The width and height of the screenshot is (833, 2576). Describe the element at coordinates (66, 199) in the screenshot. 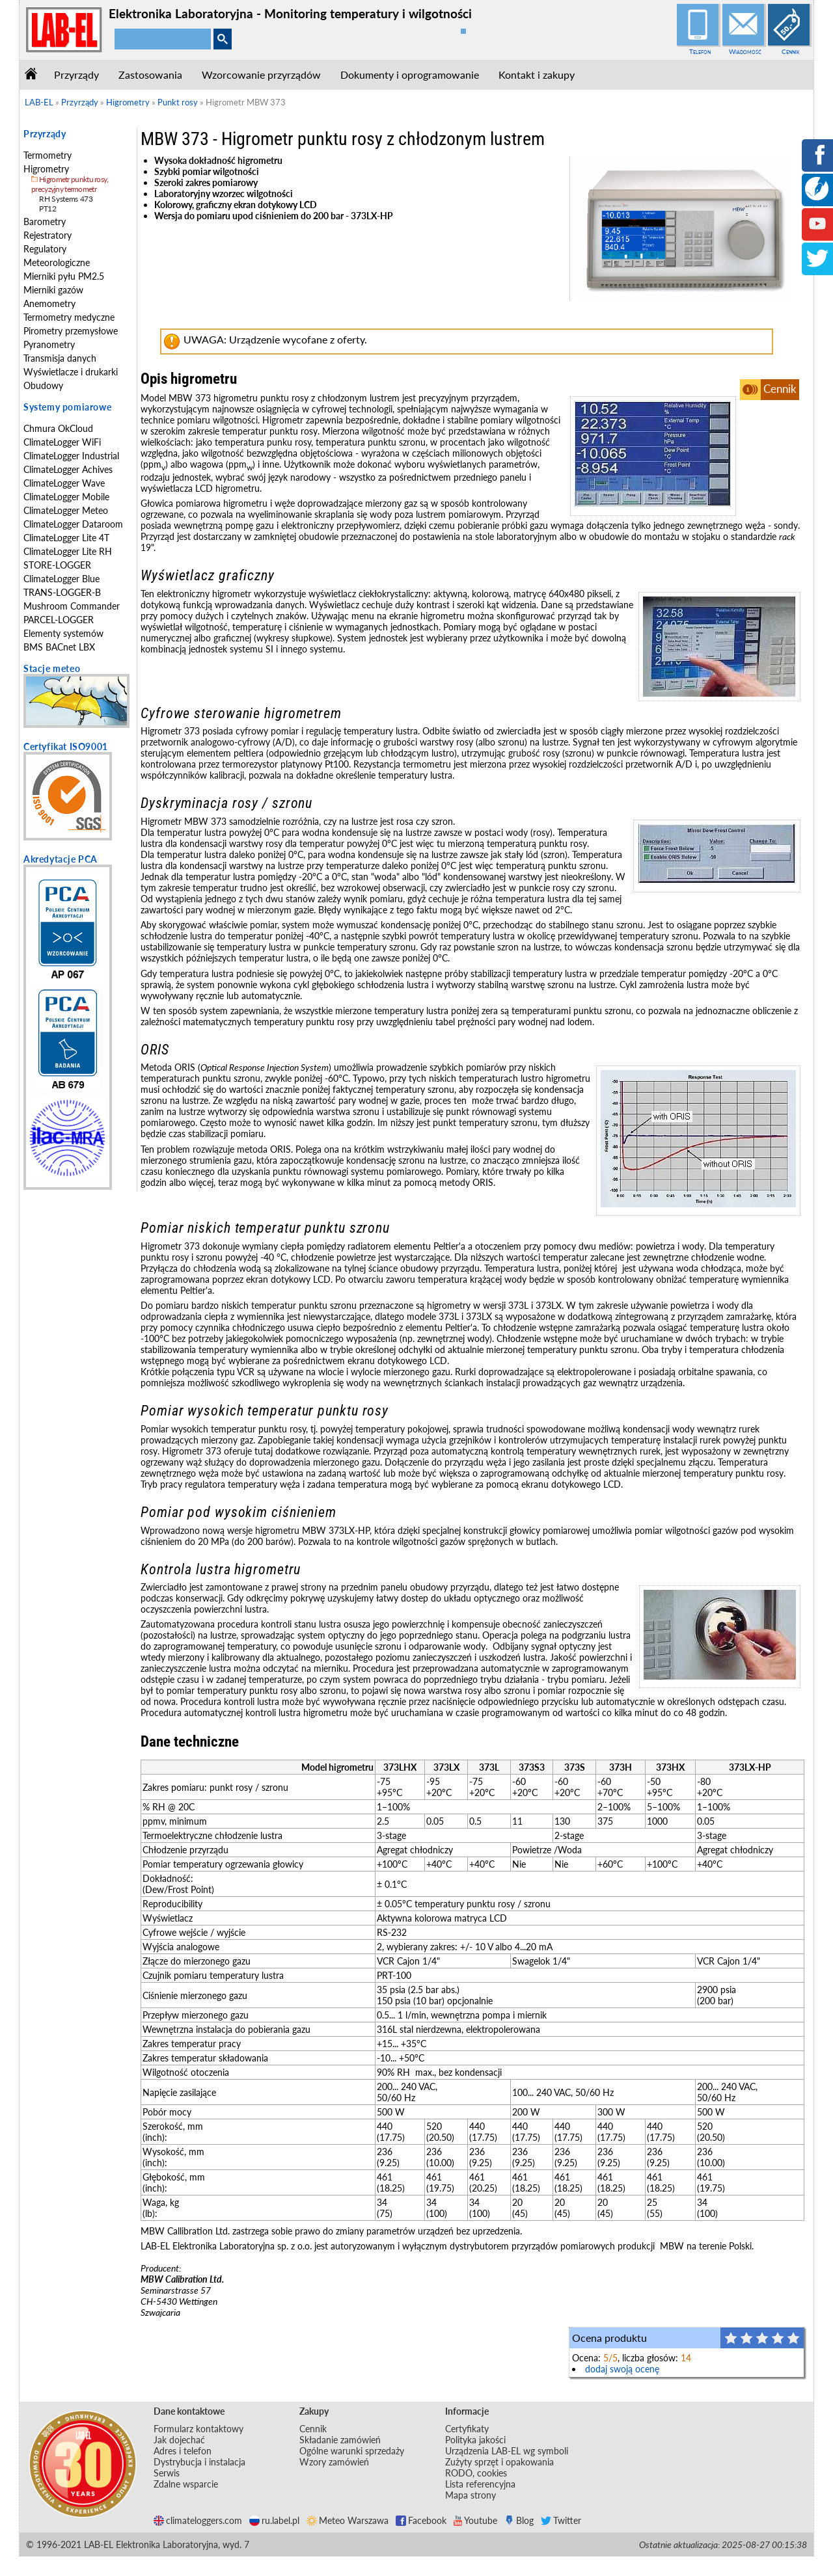

I see `RH Systems 473` at that location.